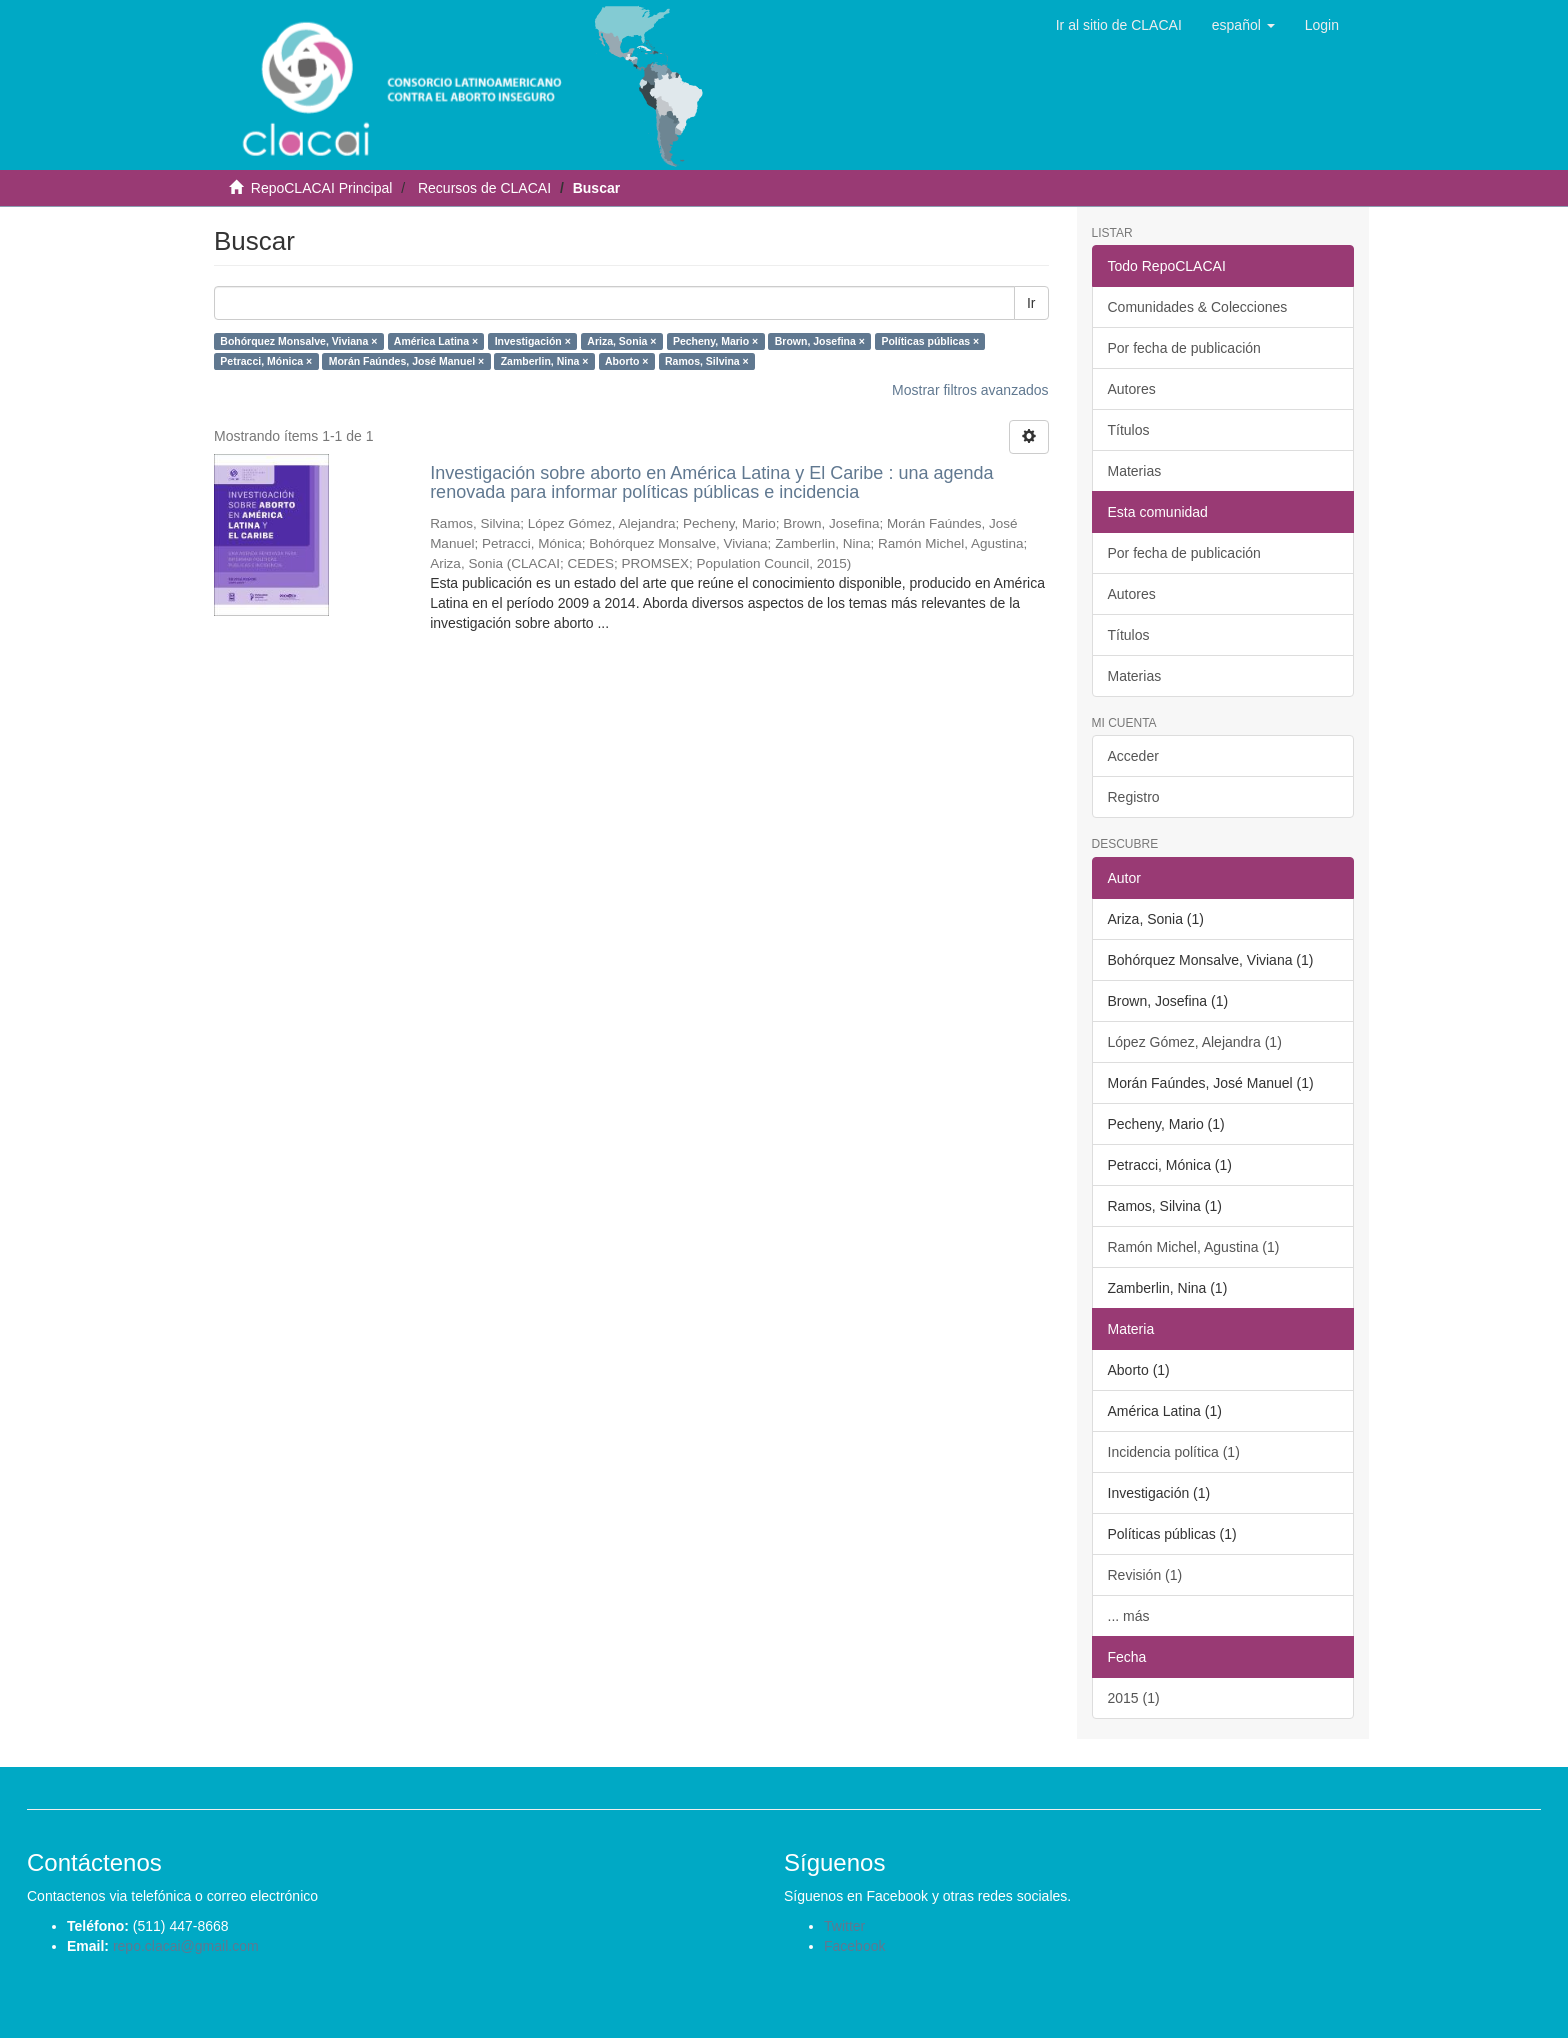 This screenshot has width=1568, height=2038. Describe the element at coordinates (436, 341) in the screenshot. I see `América Latina ×` at that location.